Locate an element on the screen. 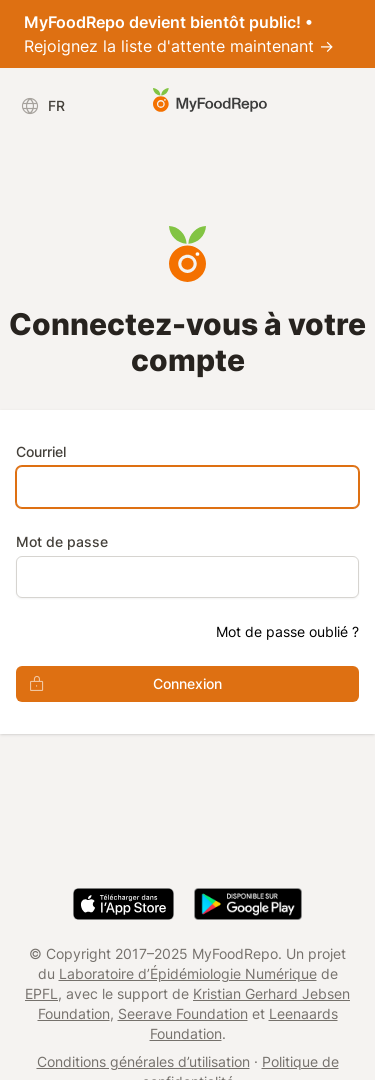 Image resolution: width=375 pixels, height=1080 pixels. Connexion is located at coordinates (119, 684).